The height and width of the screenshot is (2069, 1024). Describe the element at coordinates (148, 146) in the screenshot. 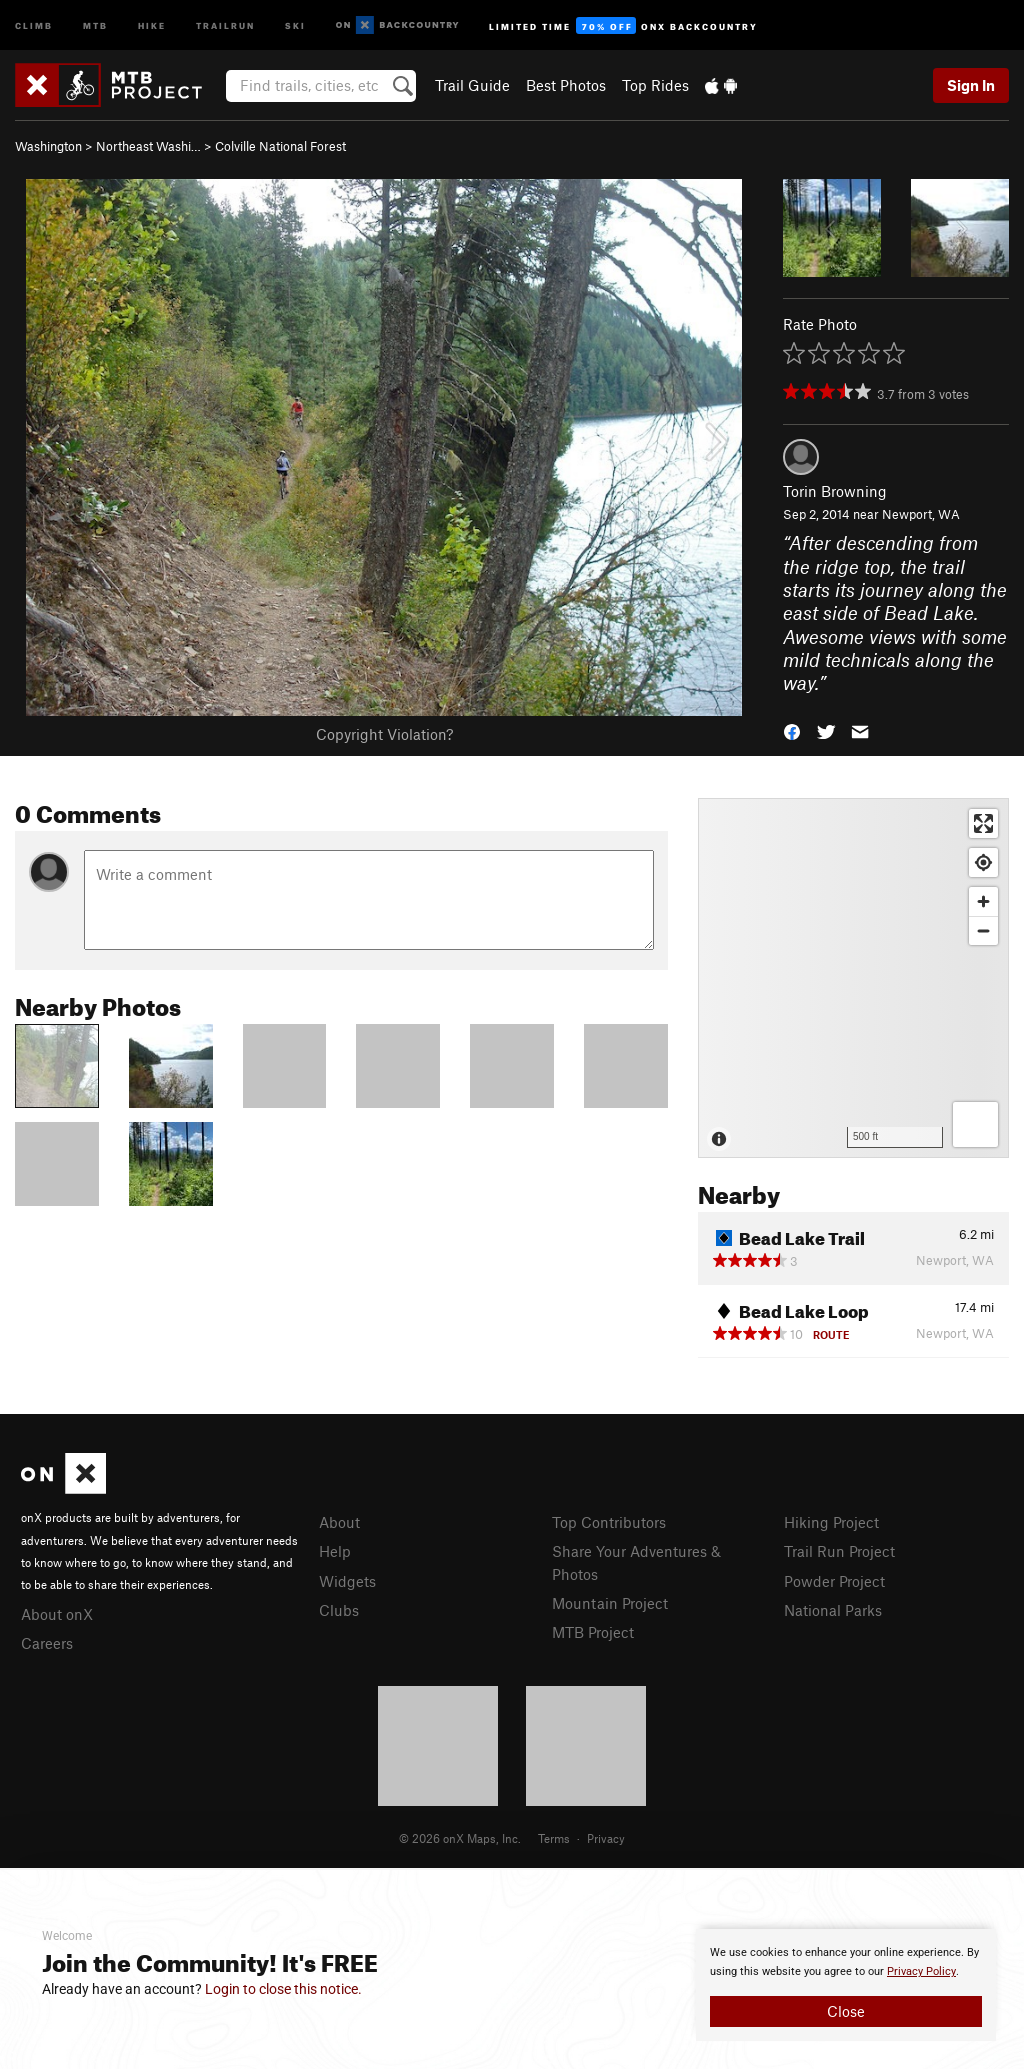

I see `Northeast Washi…` at that location.